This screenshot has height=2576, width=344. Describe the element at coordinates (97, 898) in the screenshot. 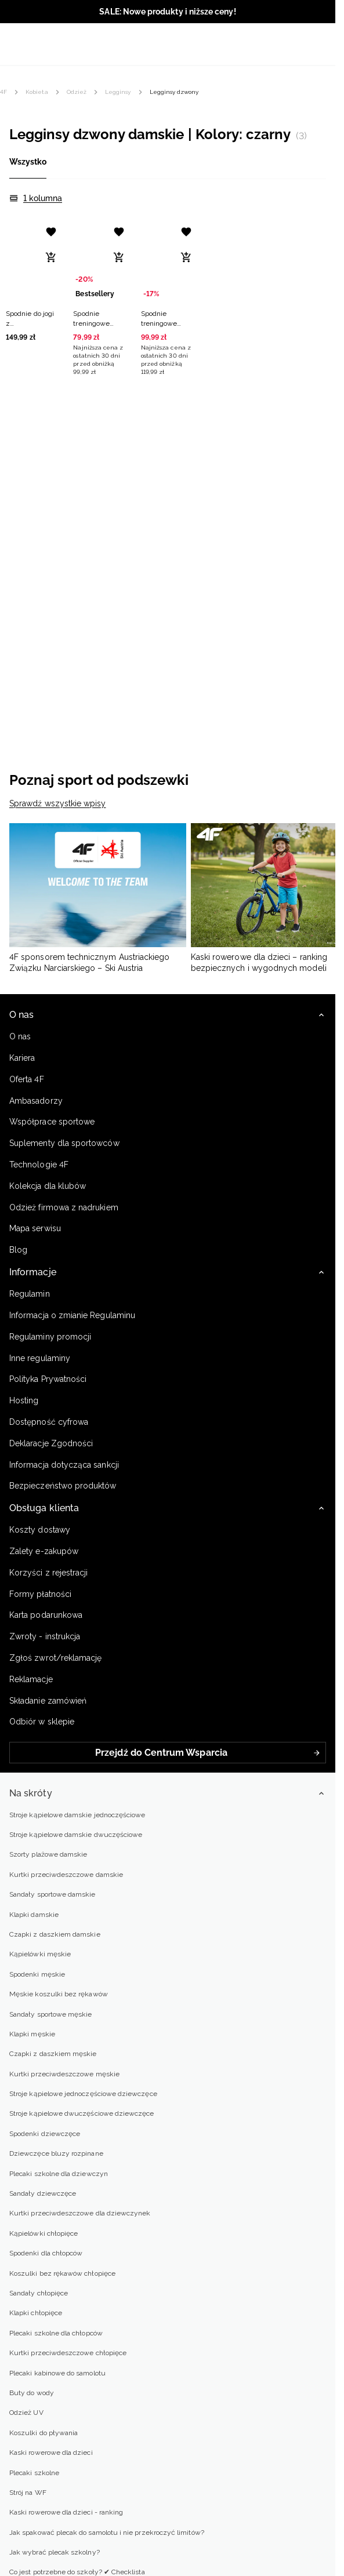

I see `[4F sponsorem technicznym Austriackiego Związku Narciarskiego – Ski Austria]` at that location.